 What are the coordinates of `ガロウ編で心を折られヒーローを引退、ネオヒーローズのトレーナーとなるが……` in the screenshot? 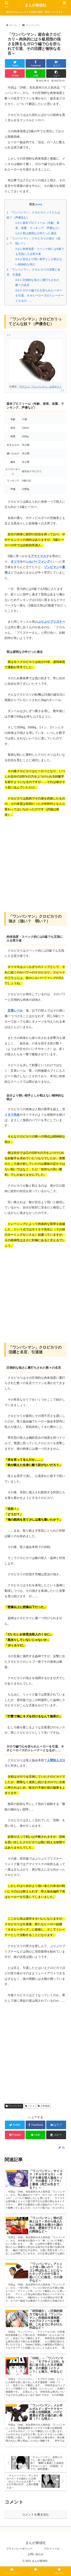 It's located at (39, 295).